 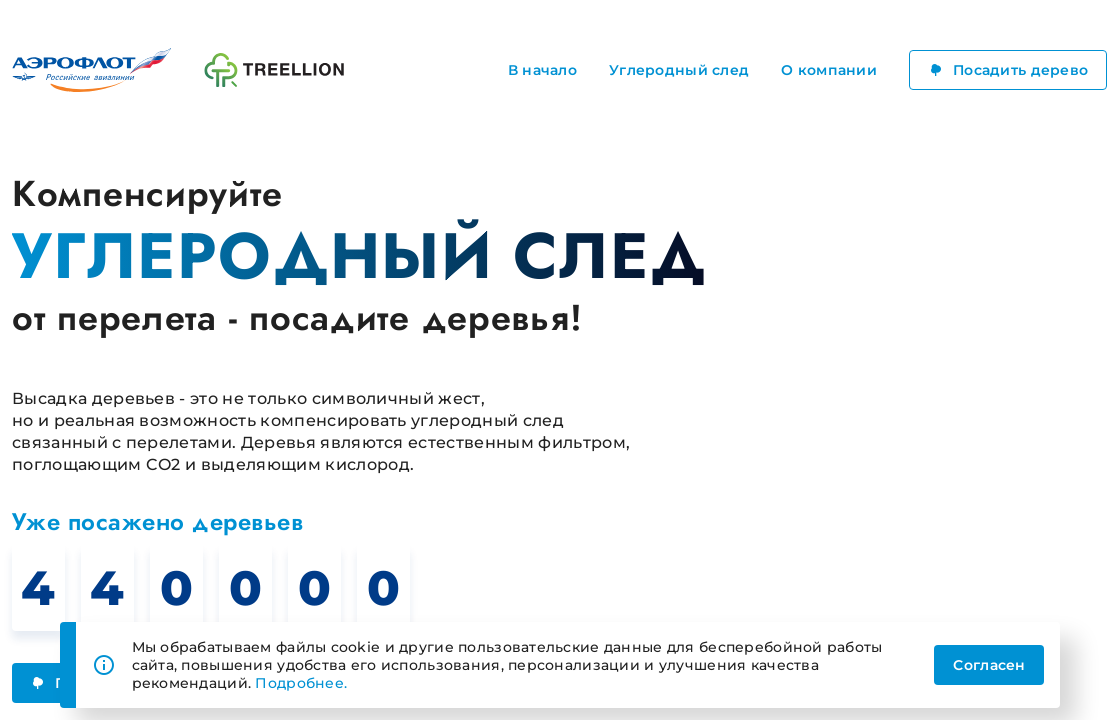 What do you see at coordinates (542, 70) in the screenshot?
I see `В начало` at bounding box center [542, 70].